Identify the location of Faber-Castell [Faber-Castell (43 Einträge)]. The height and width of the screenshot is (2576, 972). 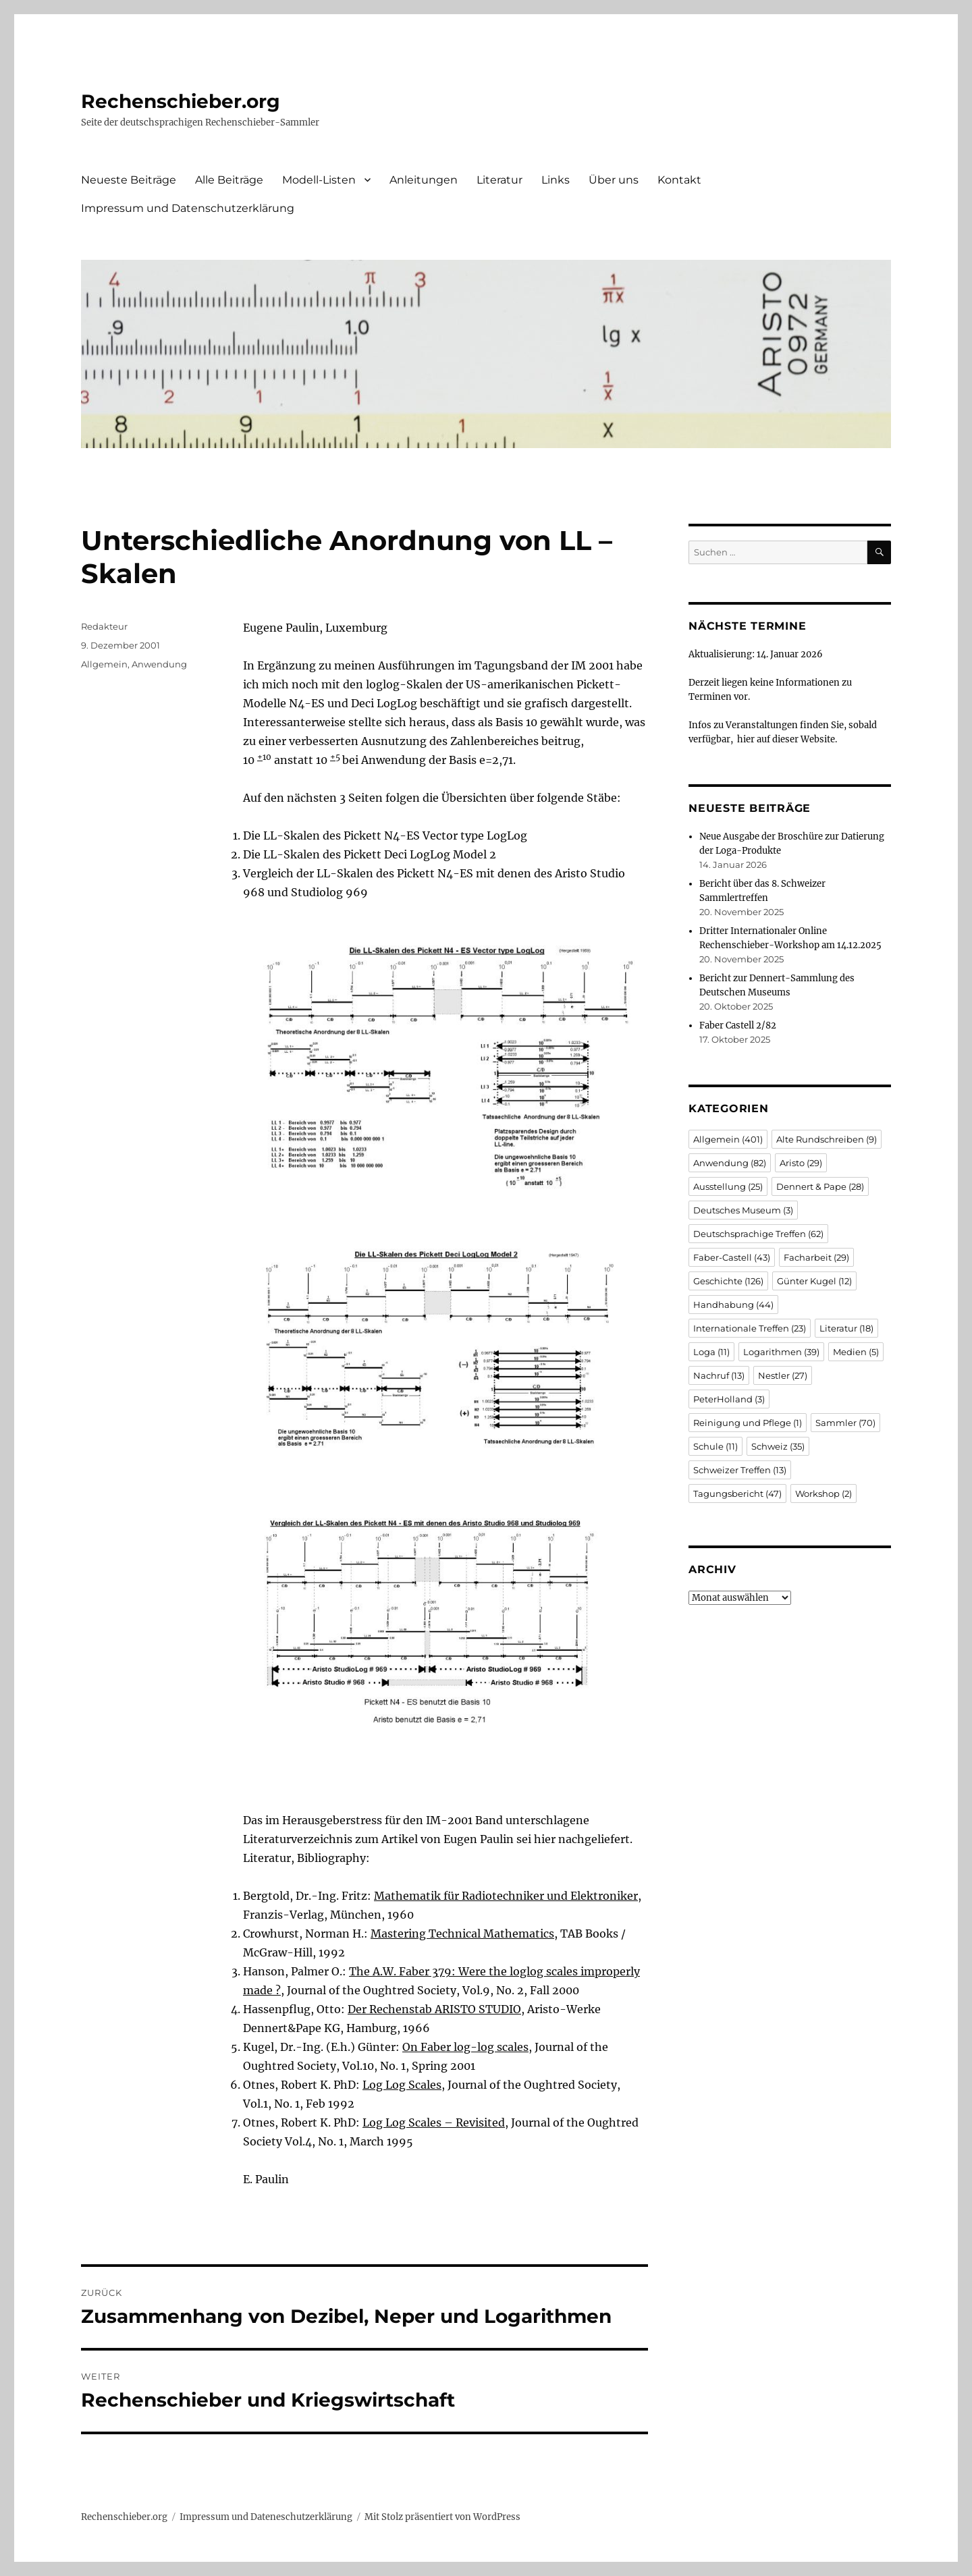
(731, 1257).